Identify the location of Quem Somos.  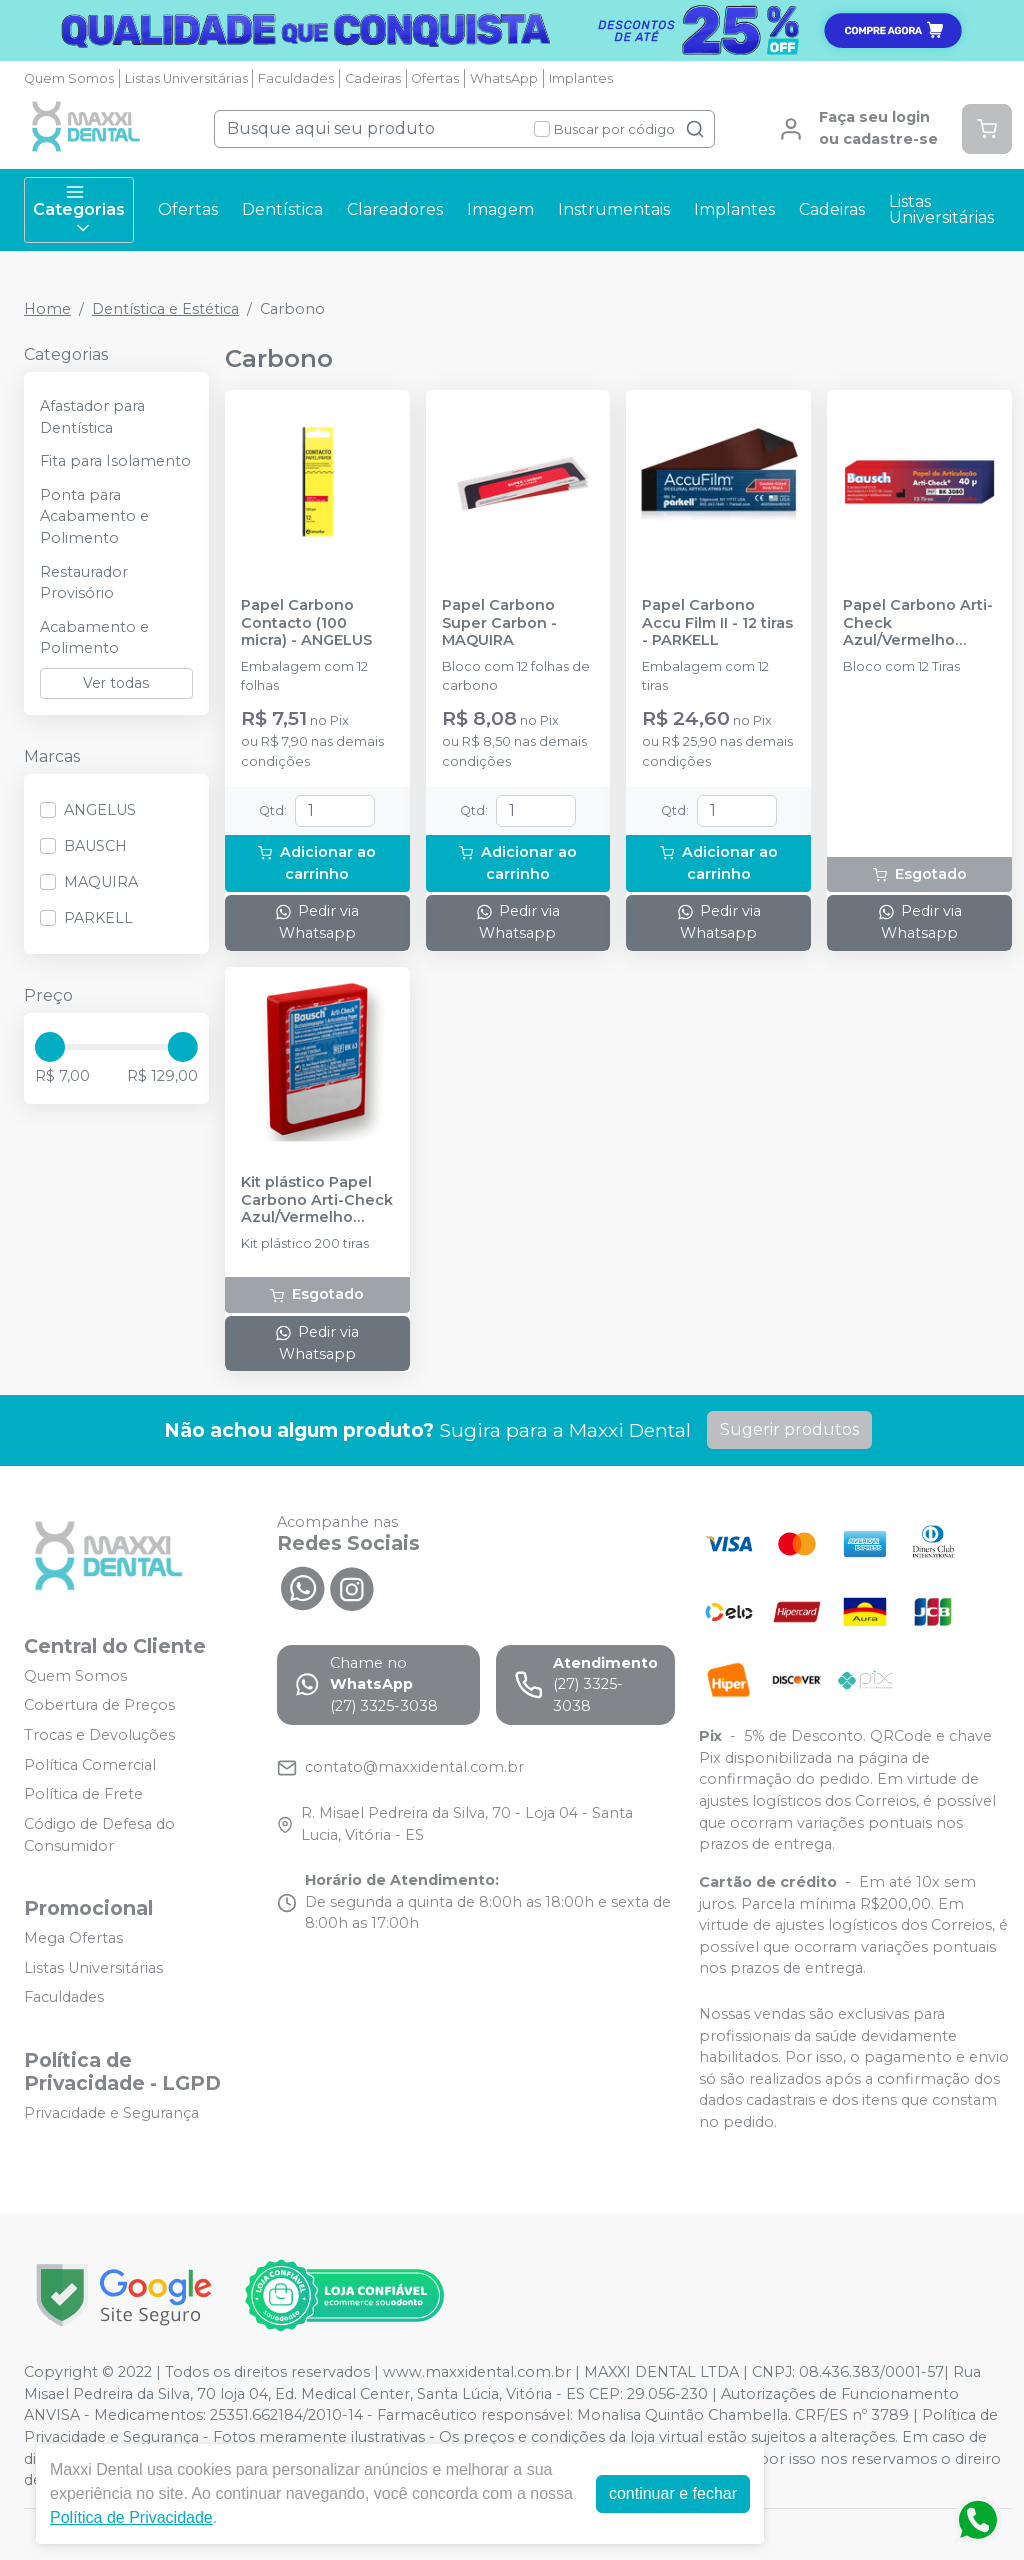
(69, 78).